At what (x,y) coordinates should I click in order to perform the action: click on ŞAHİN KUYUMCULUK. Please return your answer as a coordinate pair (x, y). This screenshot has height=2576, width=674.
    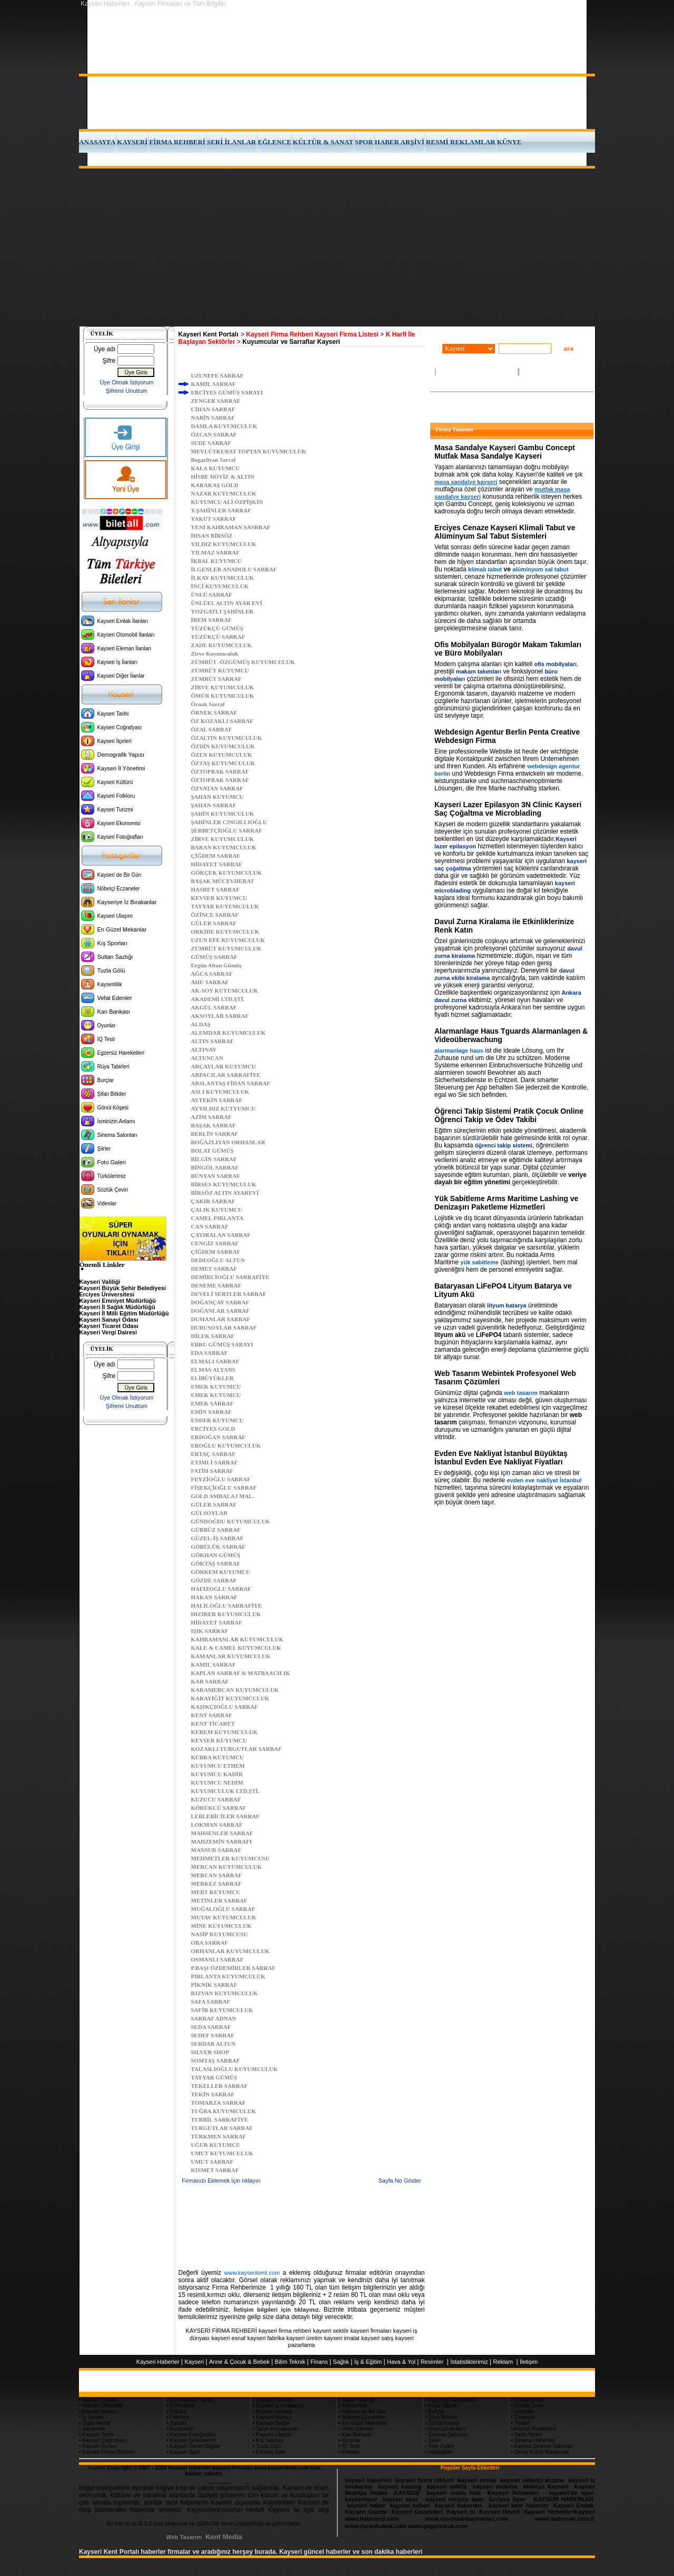
    Looking at the image, I should click on (222, 813).